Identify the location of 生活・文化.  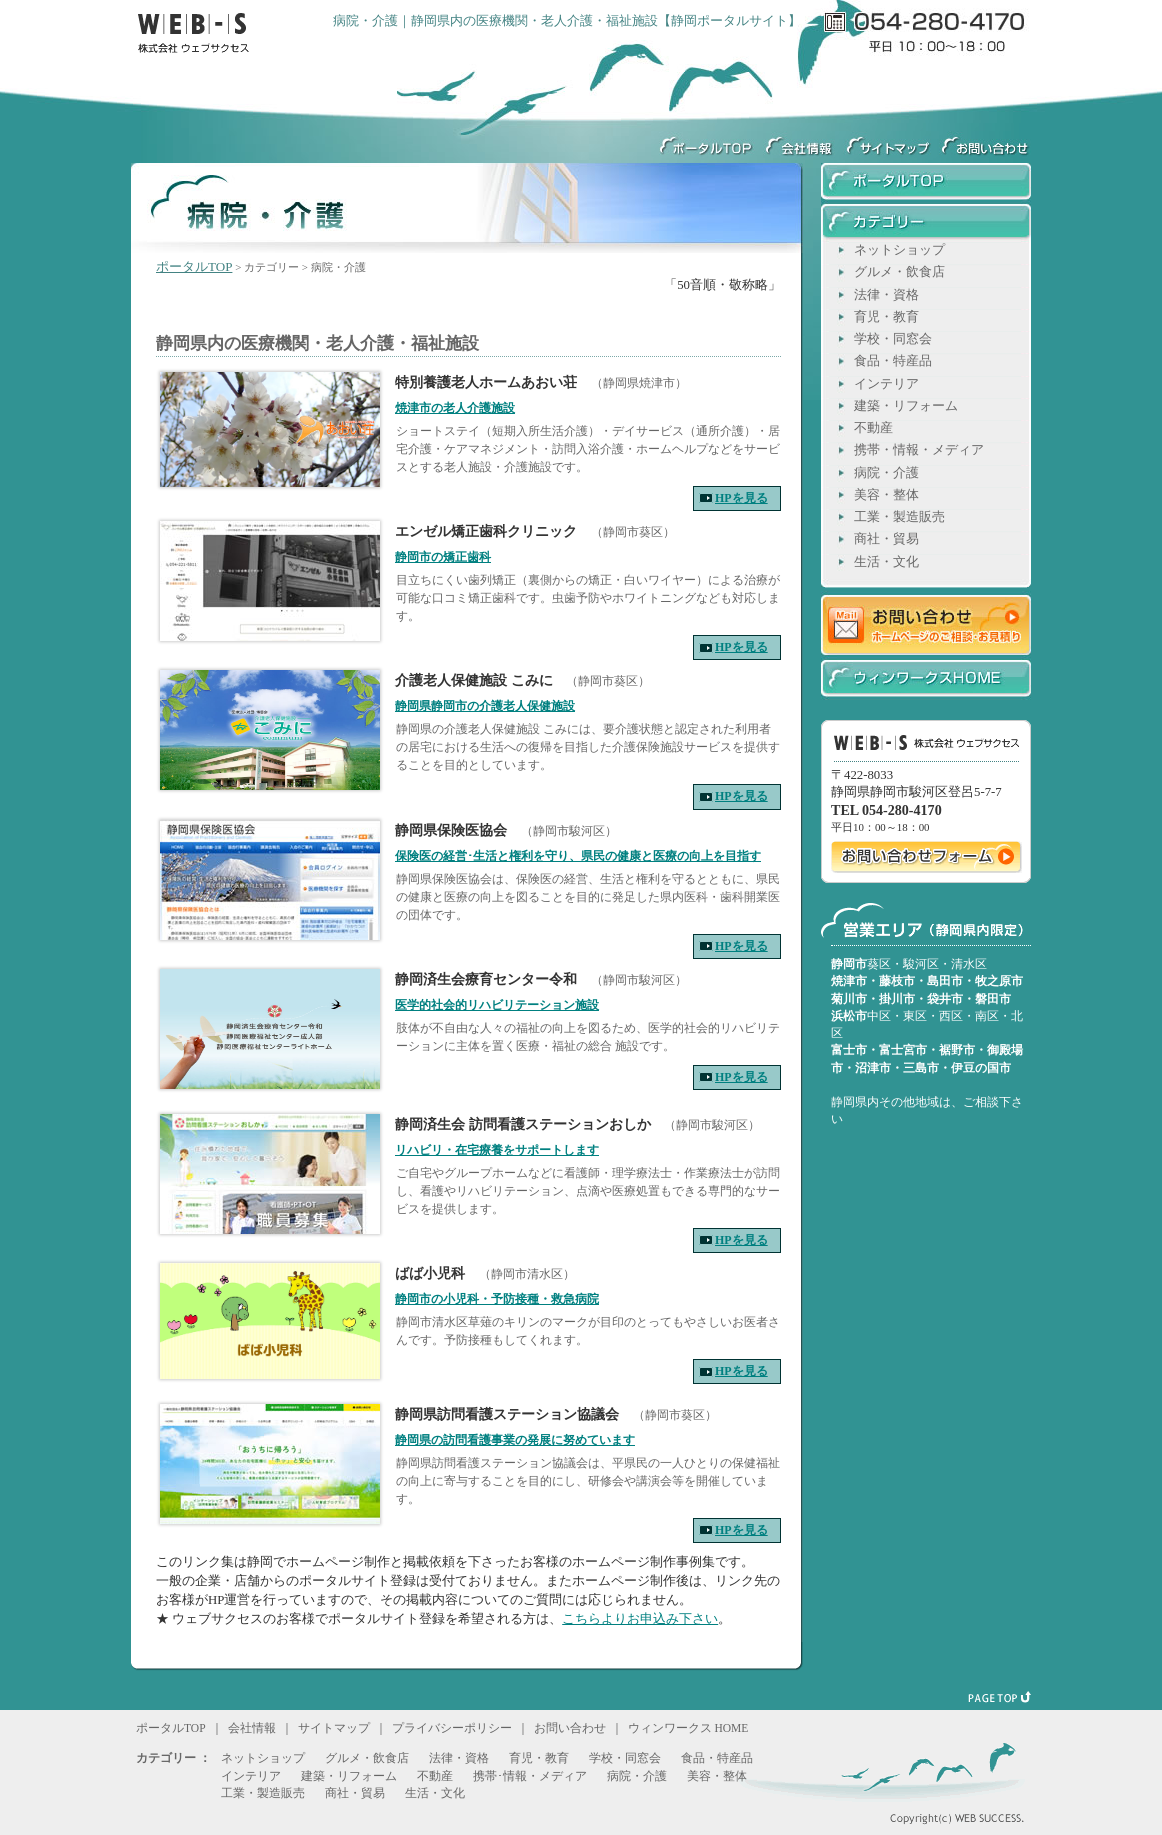
(886, 562).